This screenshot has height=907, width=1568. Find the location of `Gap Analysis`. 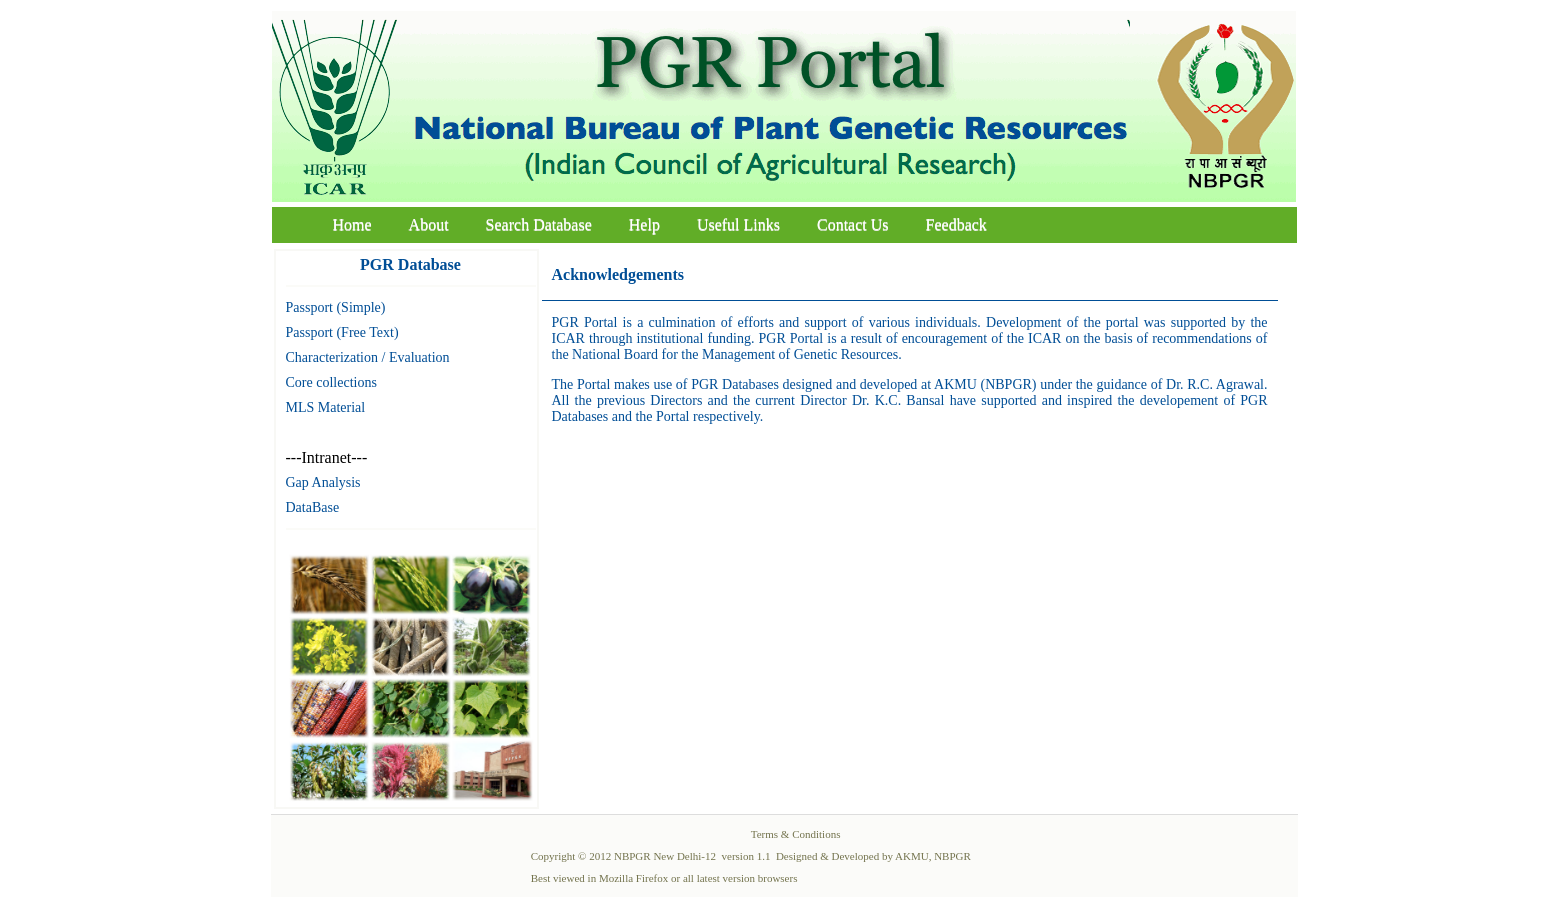

Gap Analysis is located at coordinates (323, 482).